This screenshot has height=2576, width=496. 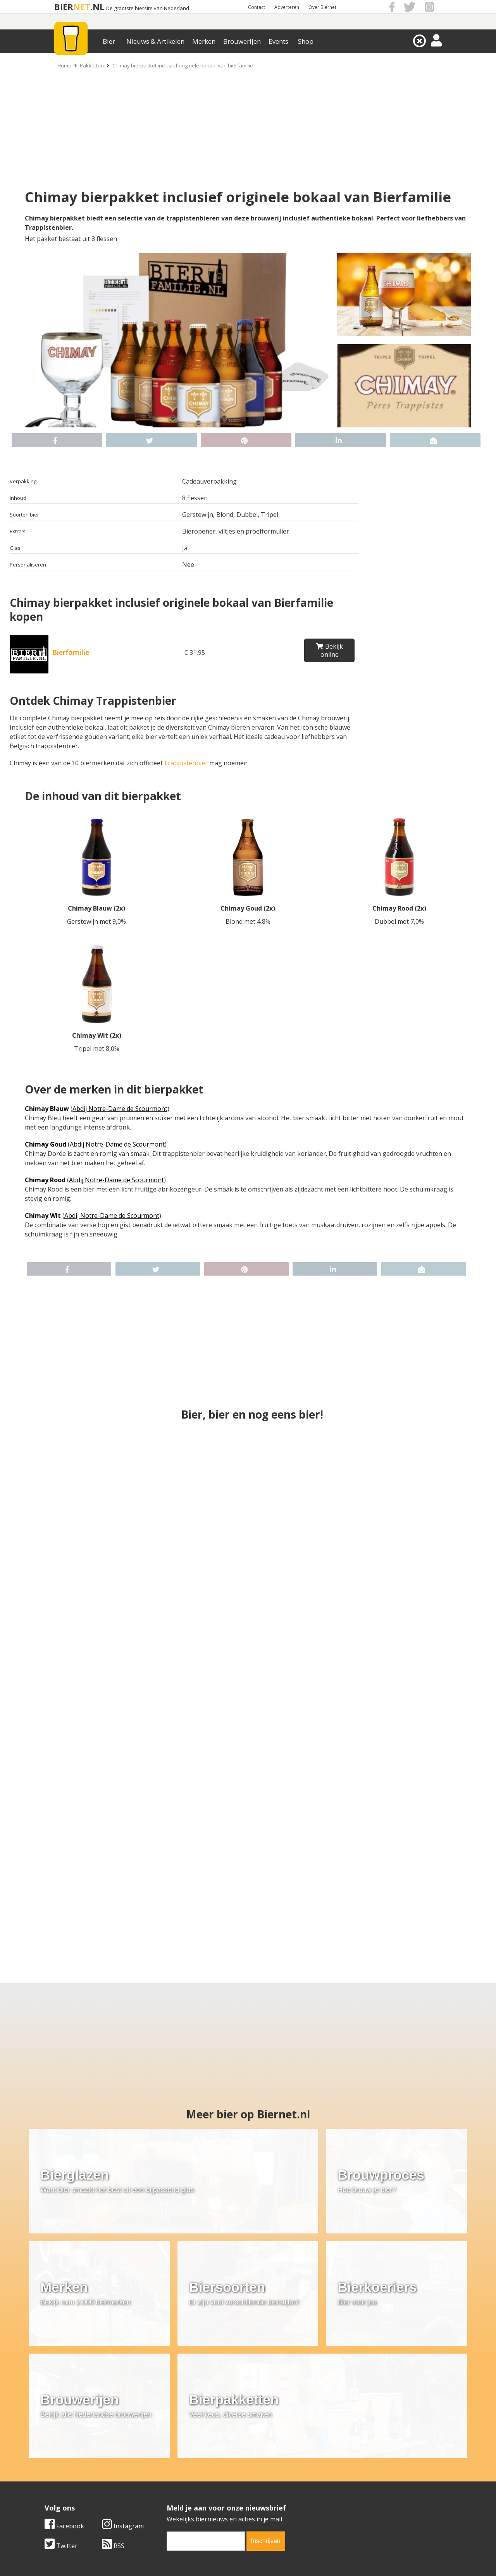 What do you see at coordinates (64, 65) in the screenshot?
I see `Home` at bounding box center [64, 65].